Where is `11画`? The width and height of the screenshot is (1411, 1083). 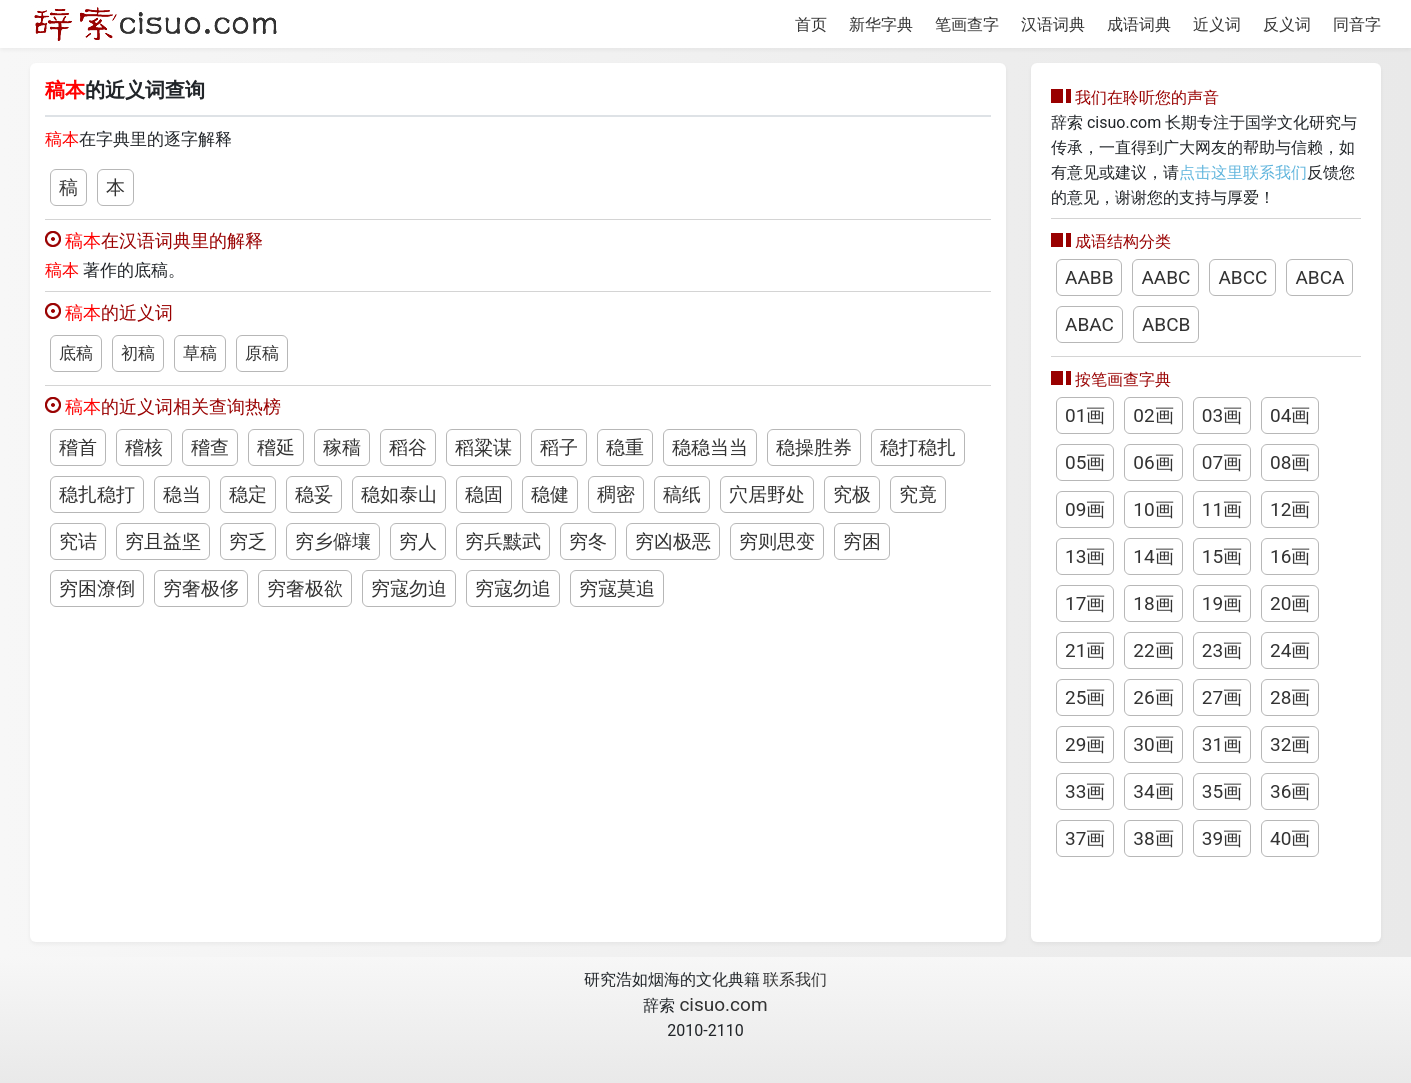
11画 is located at coordinates (1222, 509).